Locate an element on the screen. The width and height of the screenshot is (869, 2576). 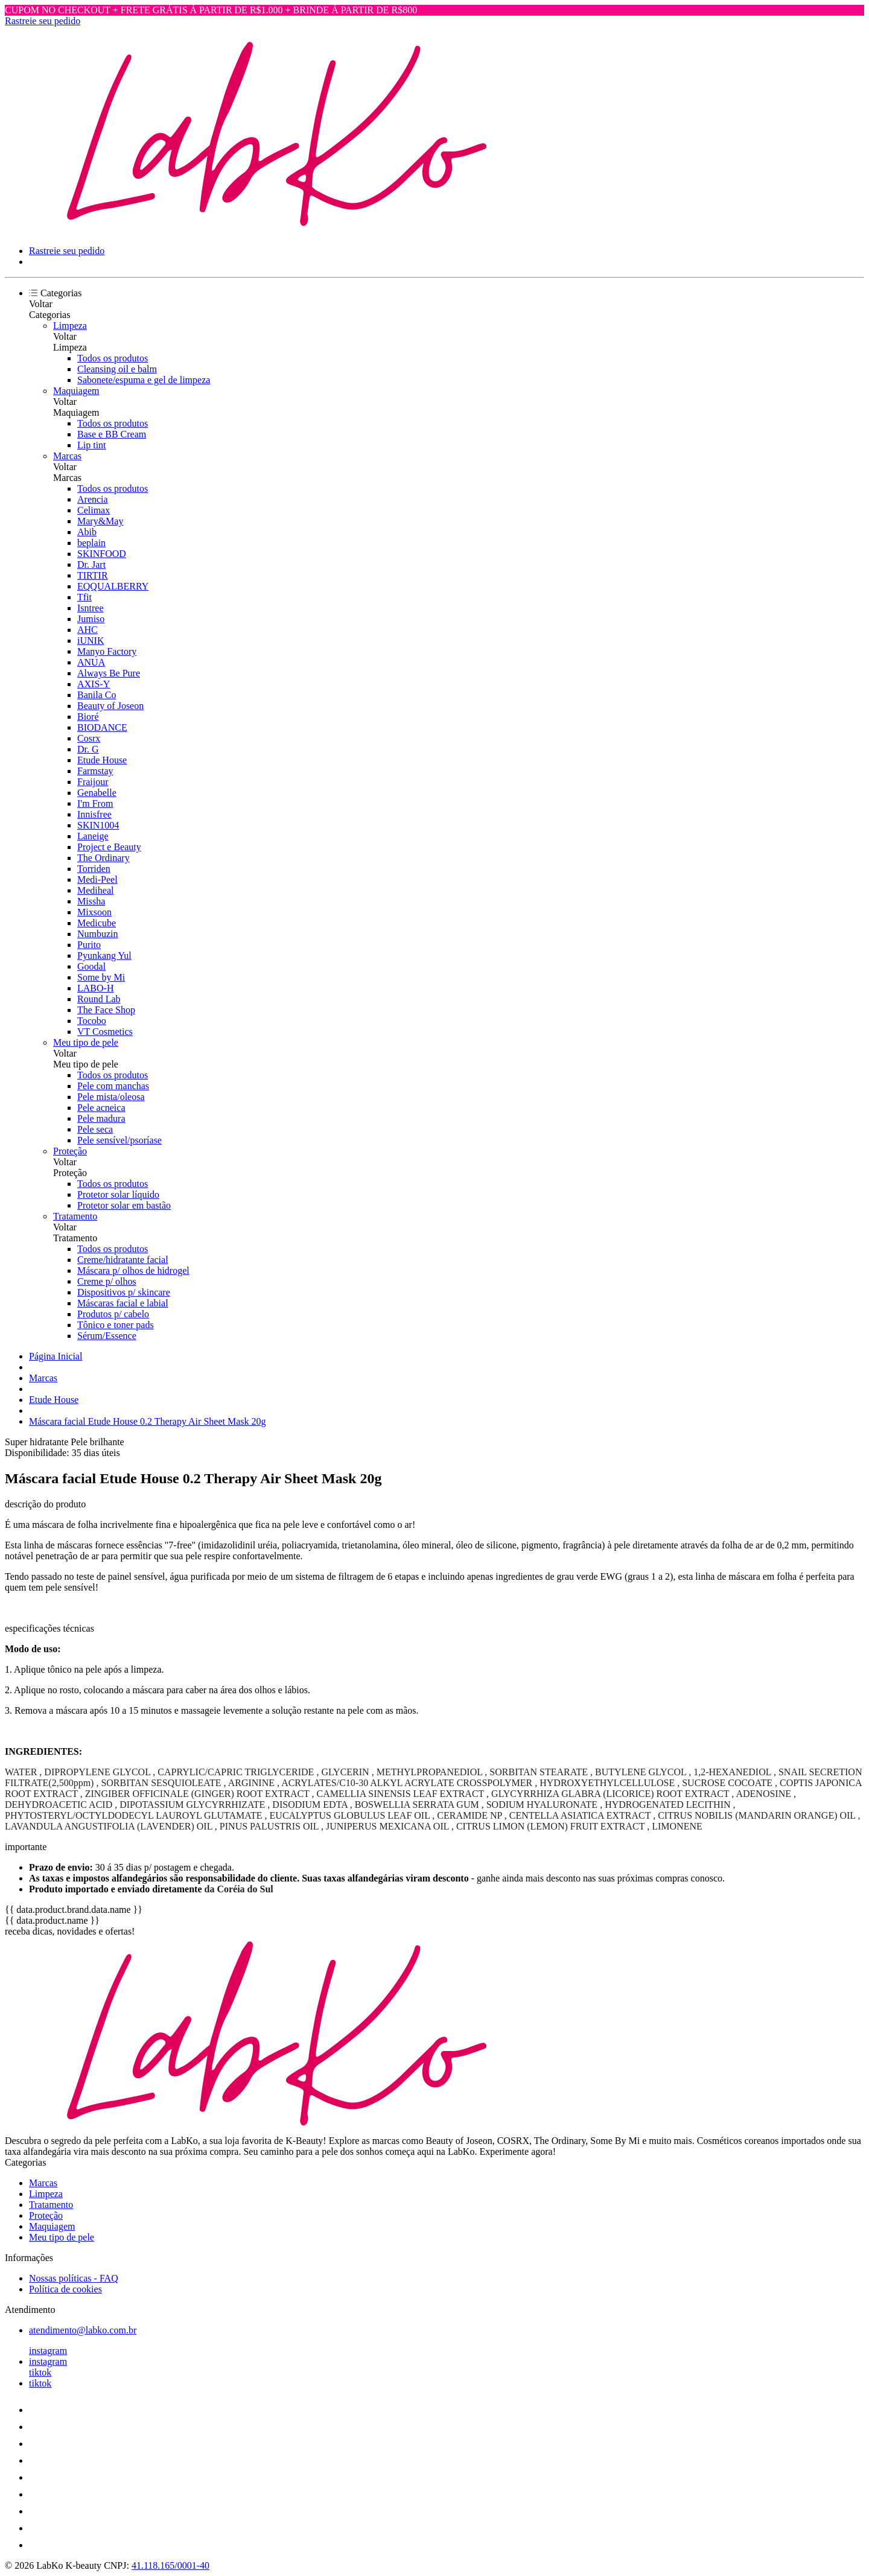
Creme/hidratante facial is located at coordinates (122, 1260).